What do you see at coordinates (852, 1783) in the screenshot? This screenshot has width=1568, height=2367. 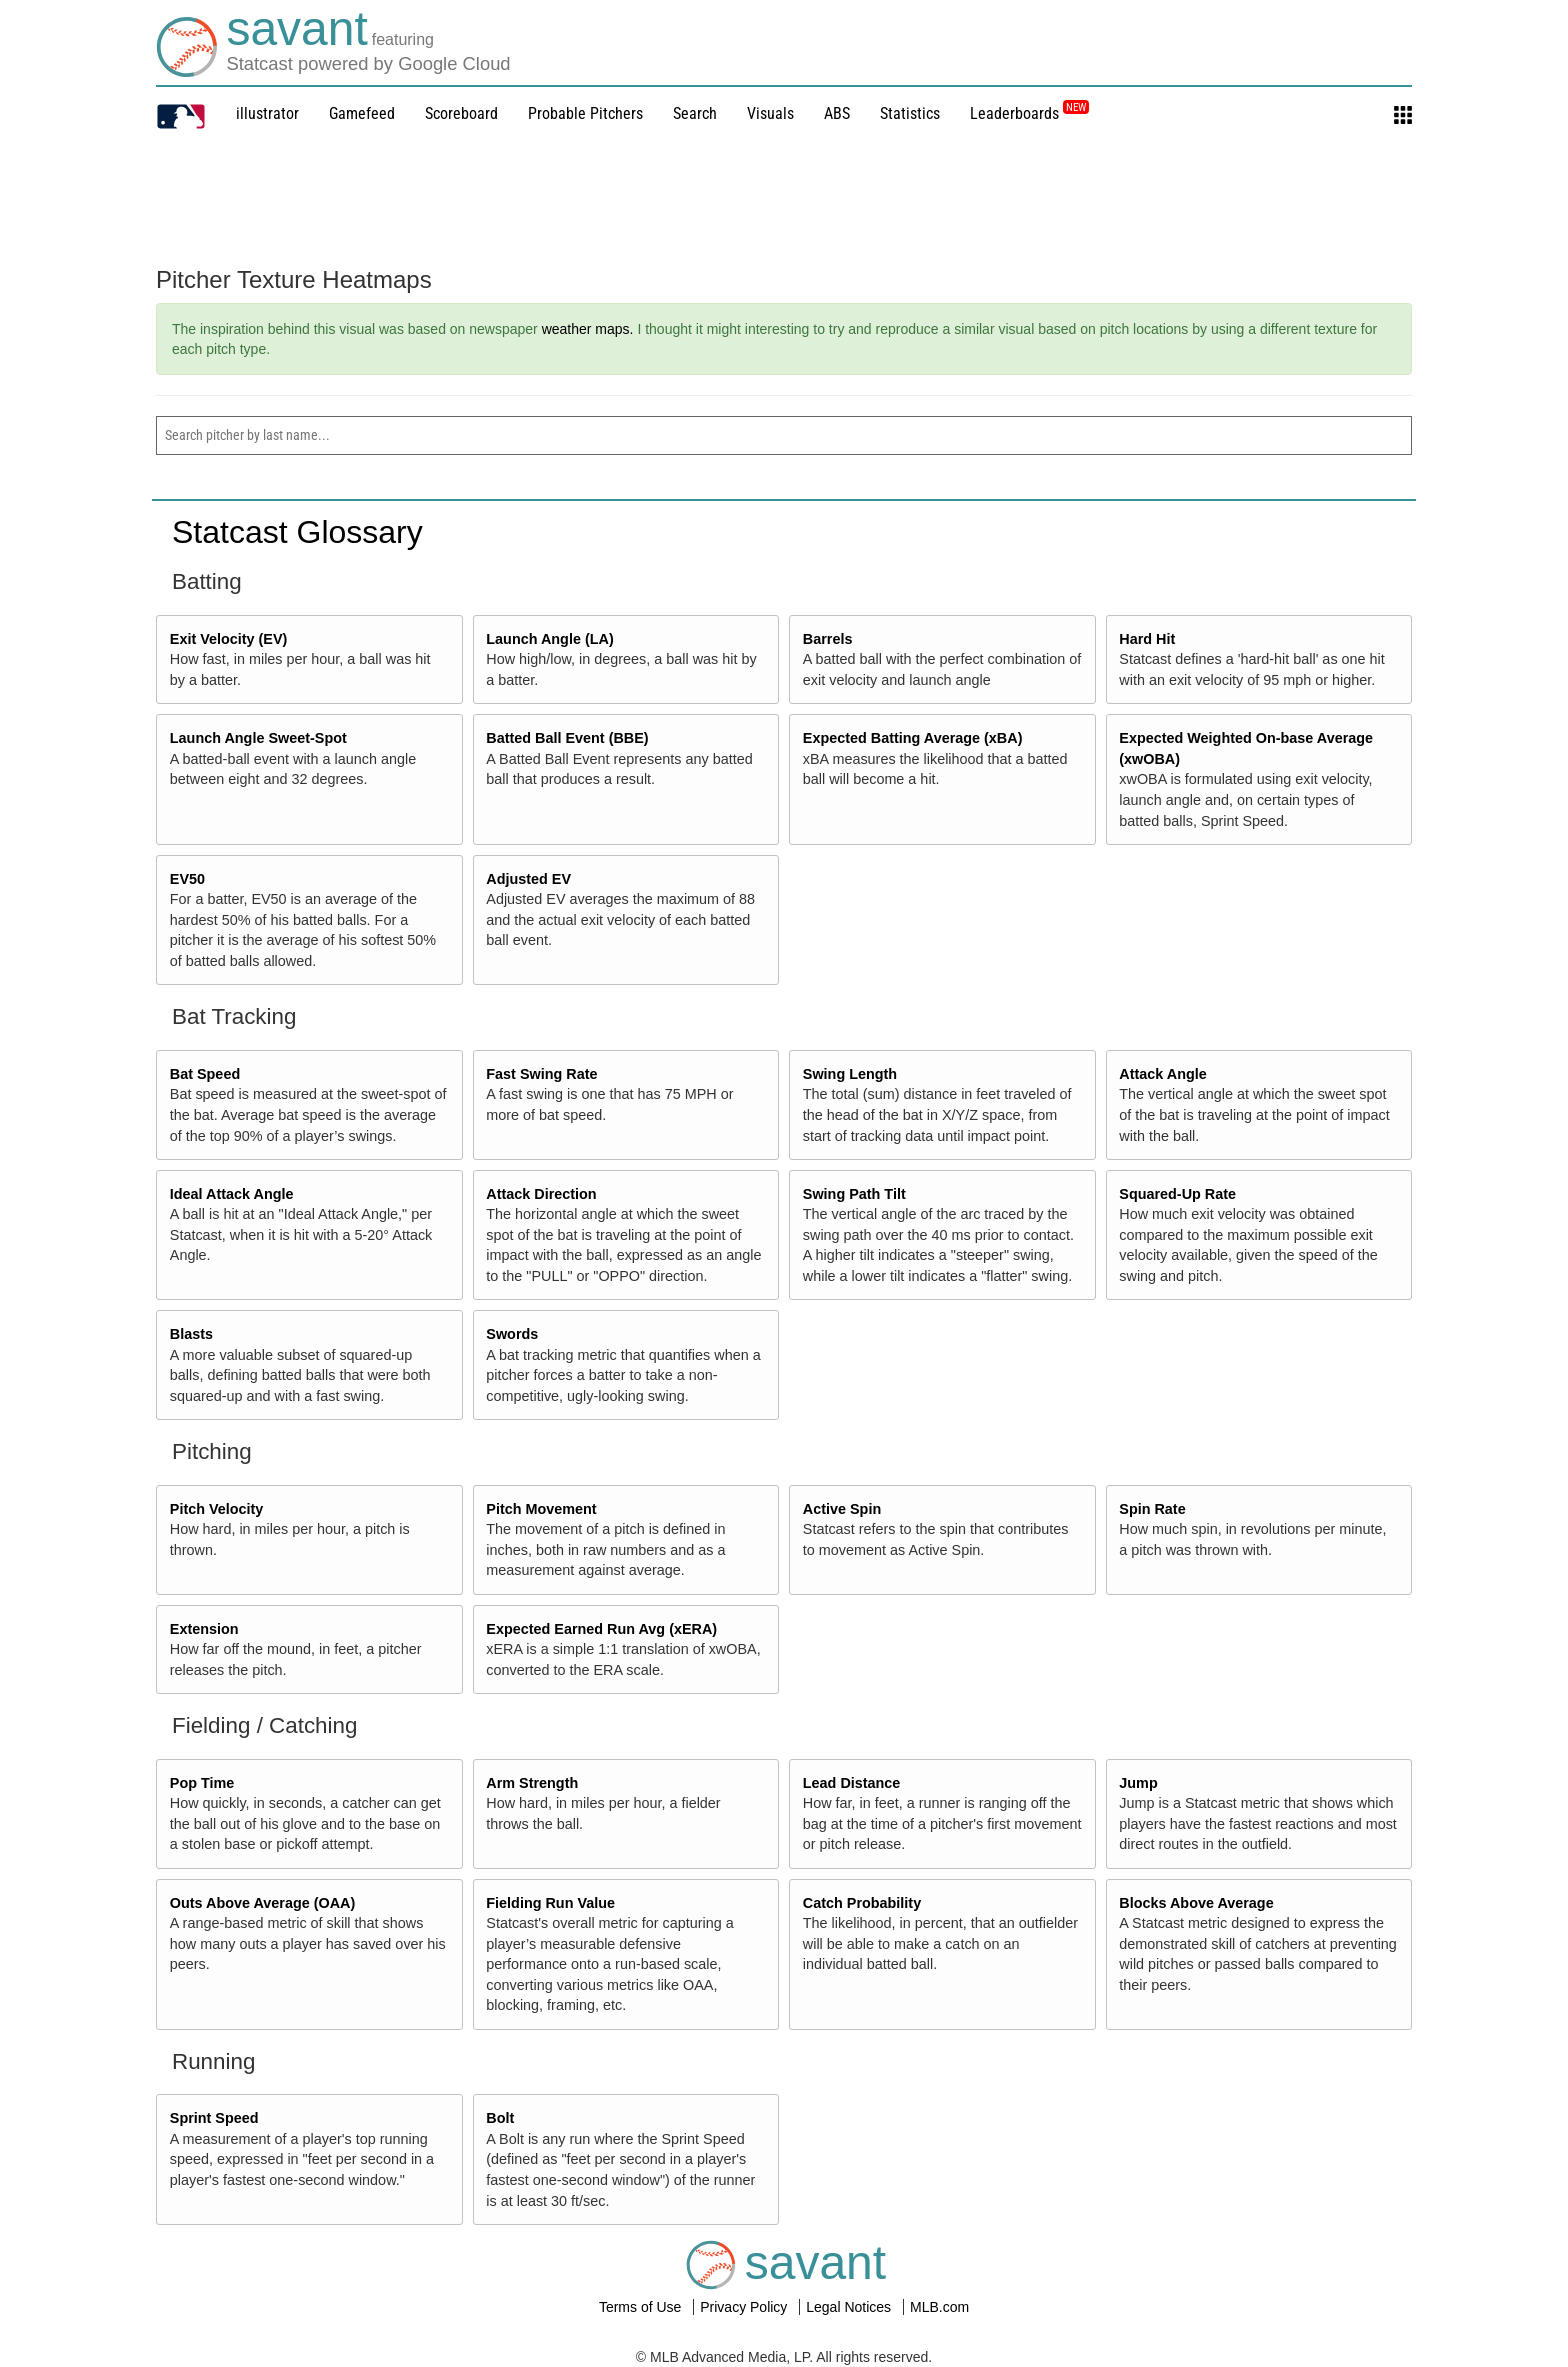 I see `Lead Distance` at bounding box center [852, 1783].